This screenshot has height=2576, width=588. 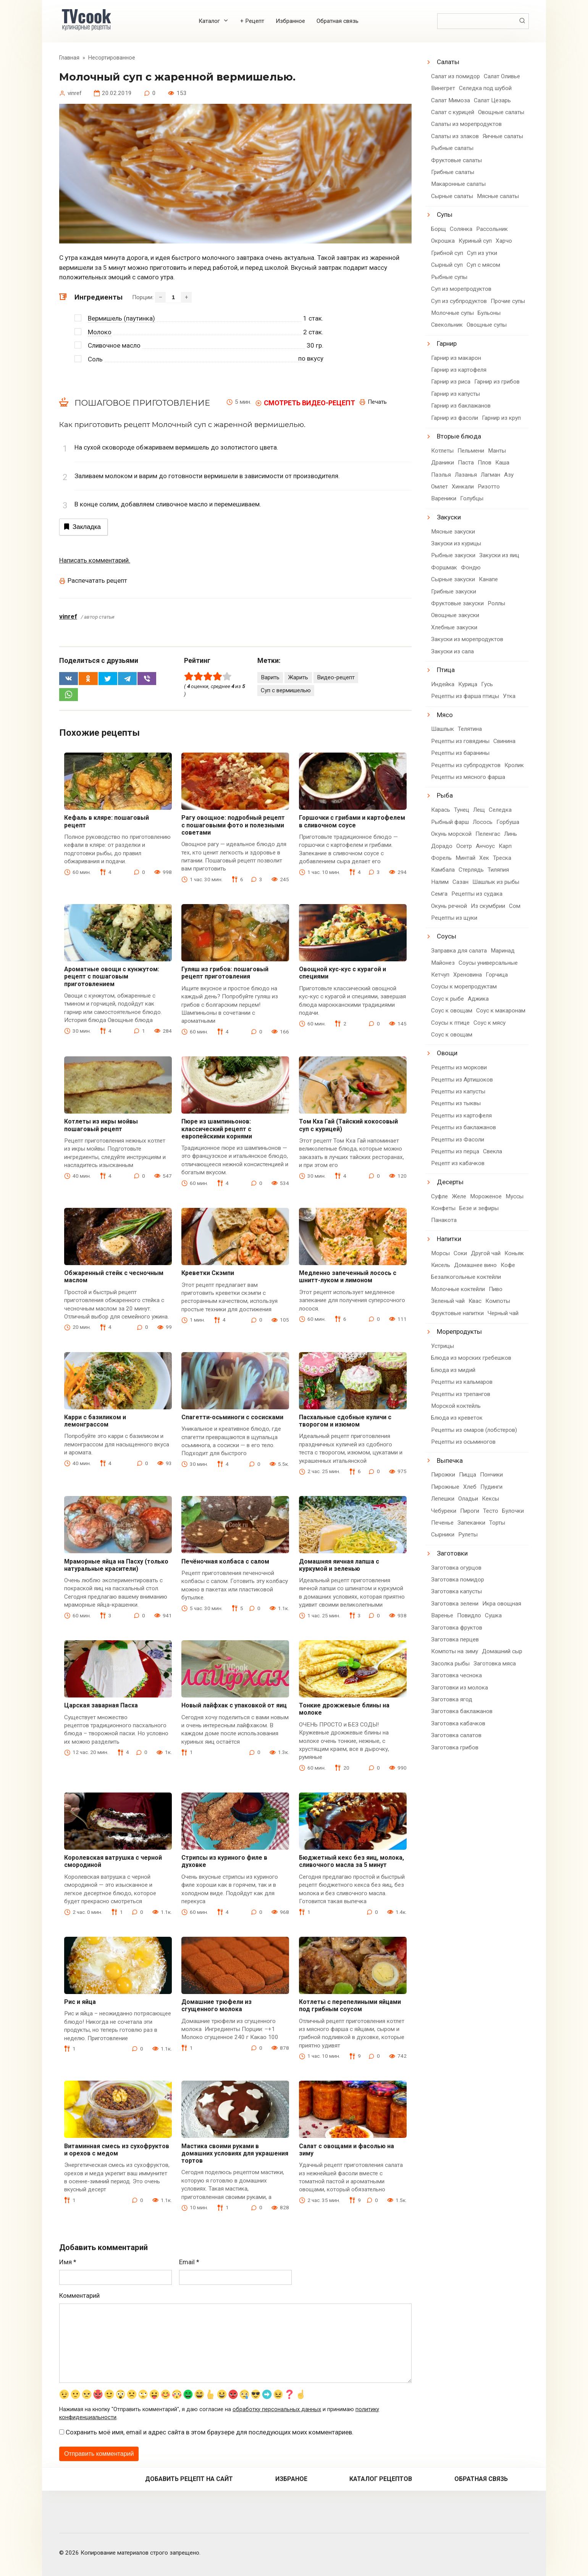 I want to click on Комментарий, so click(x=79, y=2295).